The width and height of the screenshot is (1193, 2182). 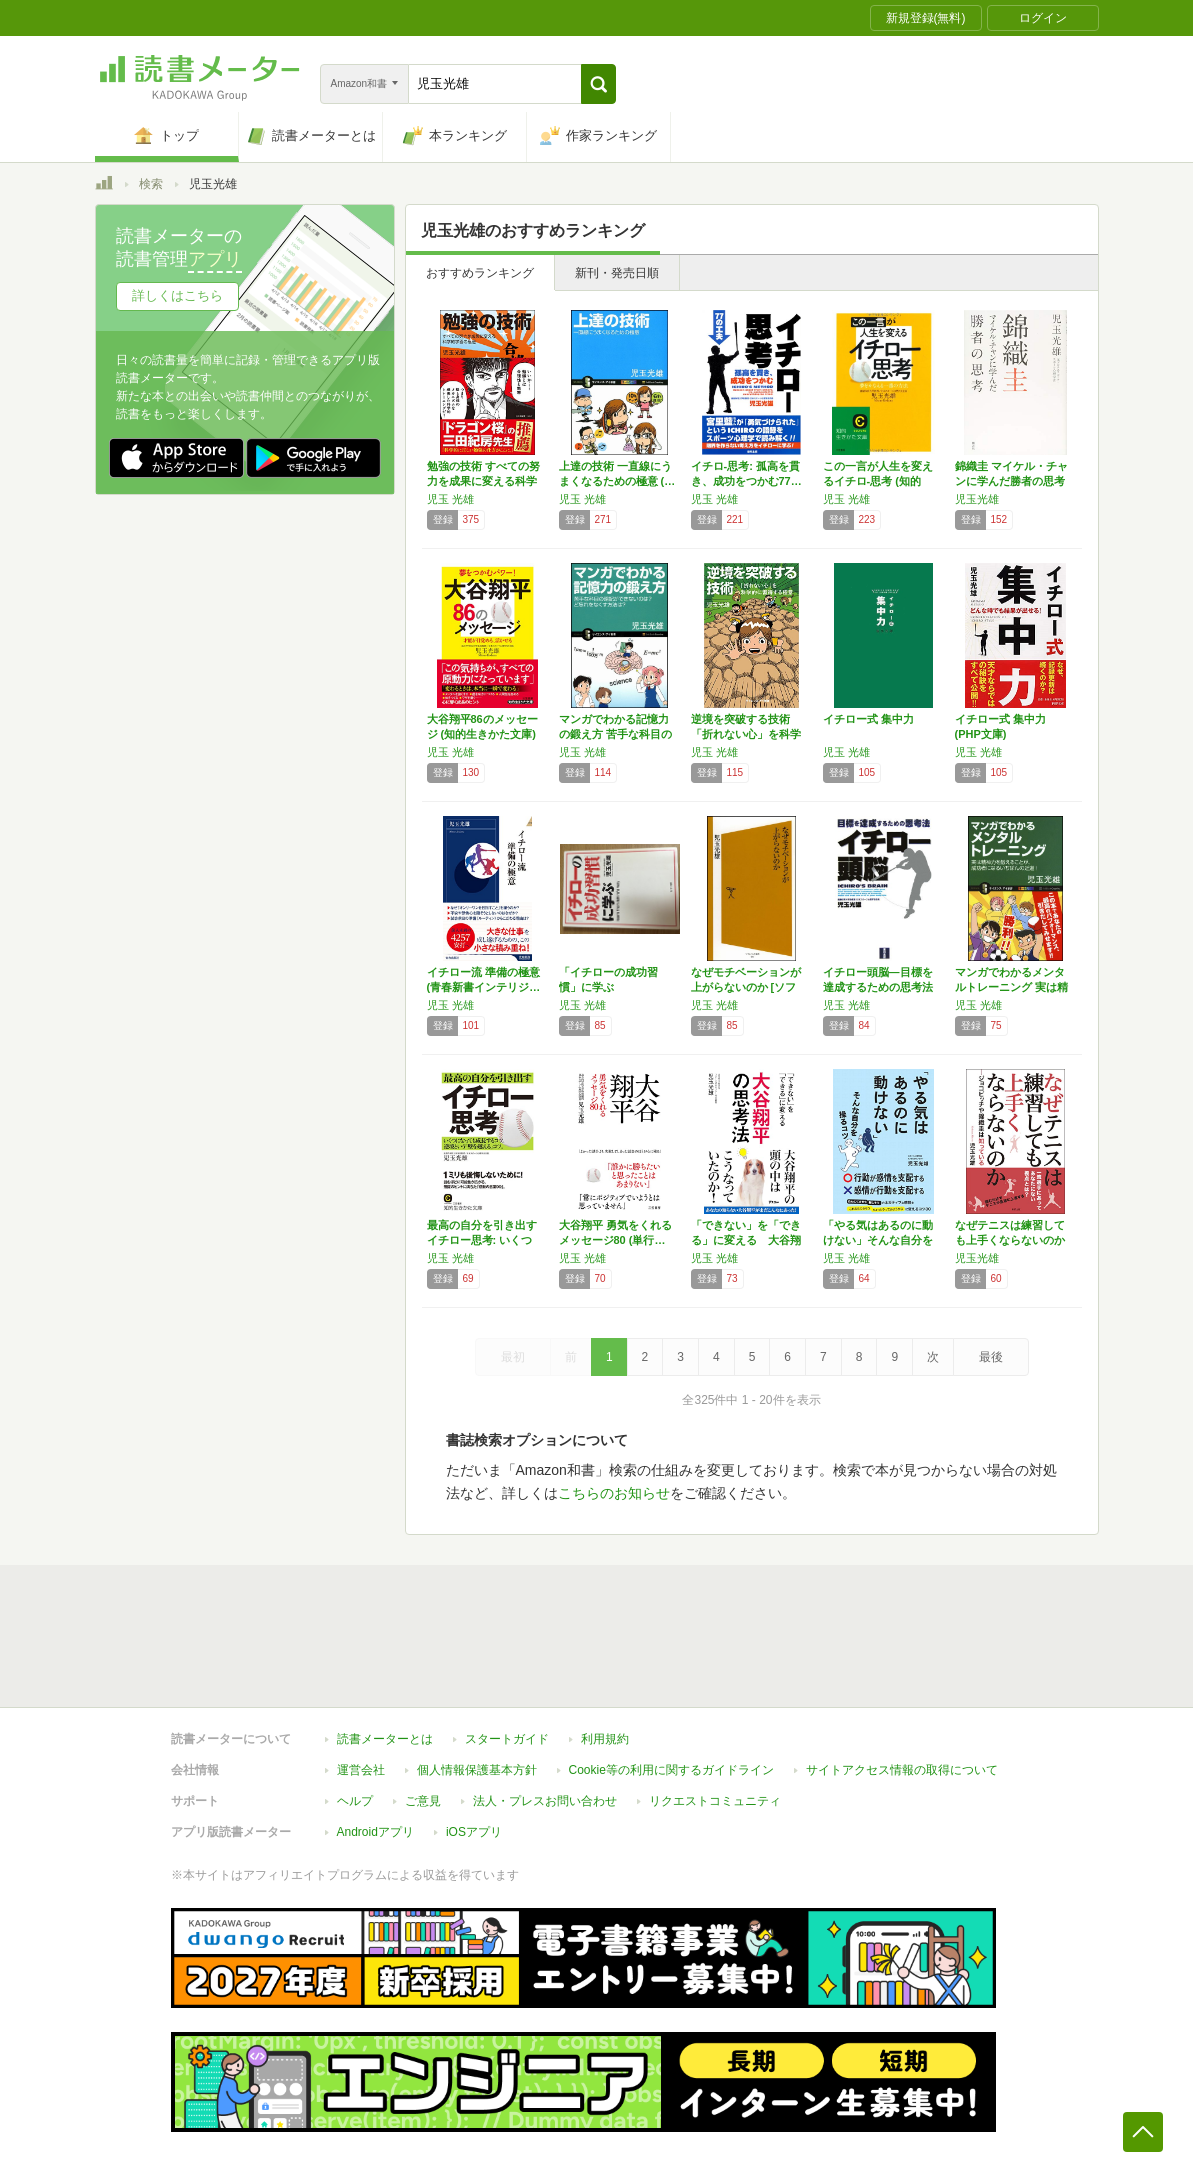 What do you see at coordinates (1011, 987) in the screenshot?
I see `マンガでわかるメンタルトレーニング 実は精神…` at bounding box center [1011, 987].